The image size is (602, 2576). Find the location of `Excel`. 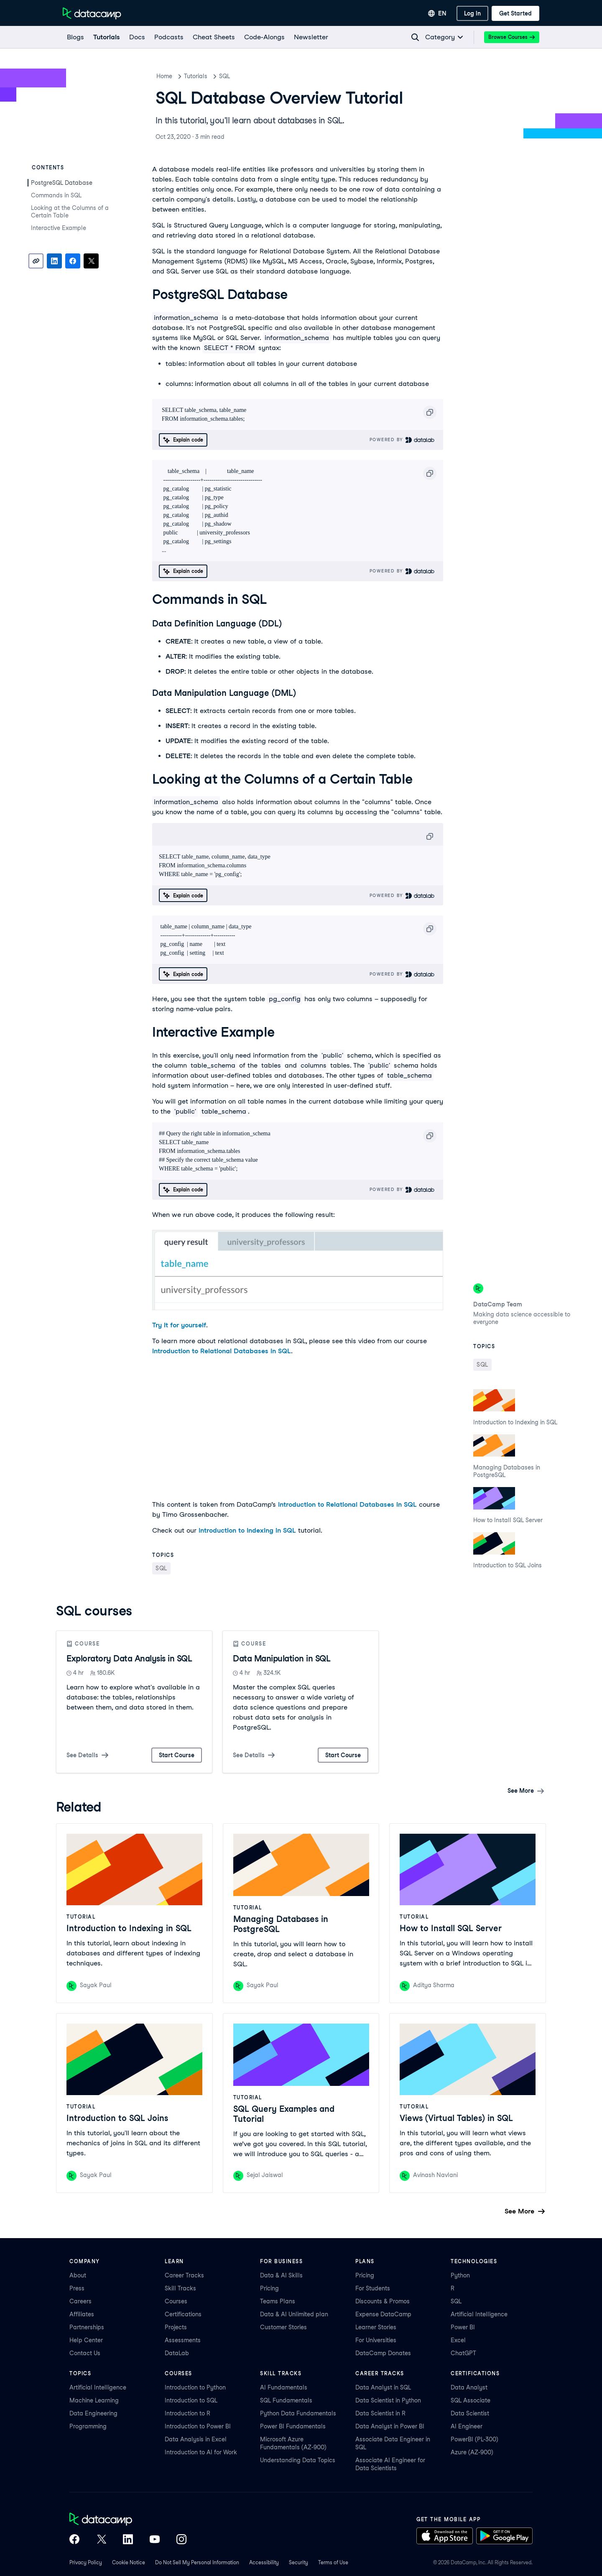

Excel is located at coordinates (458, 2340).